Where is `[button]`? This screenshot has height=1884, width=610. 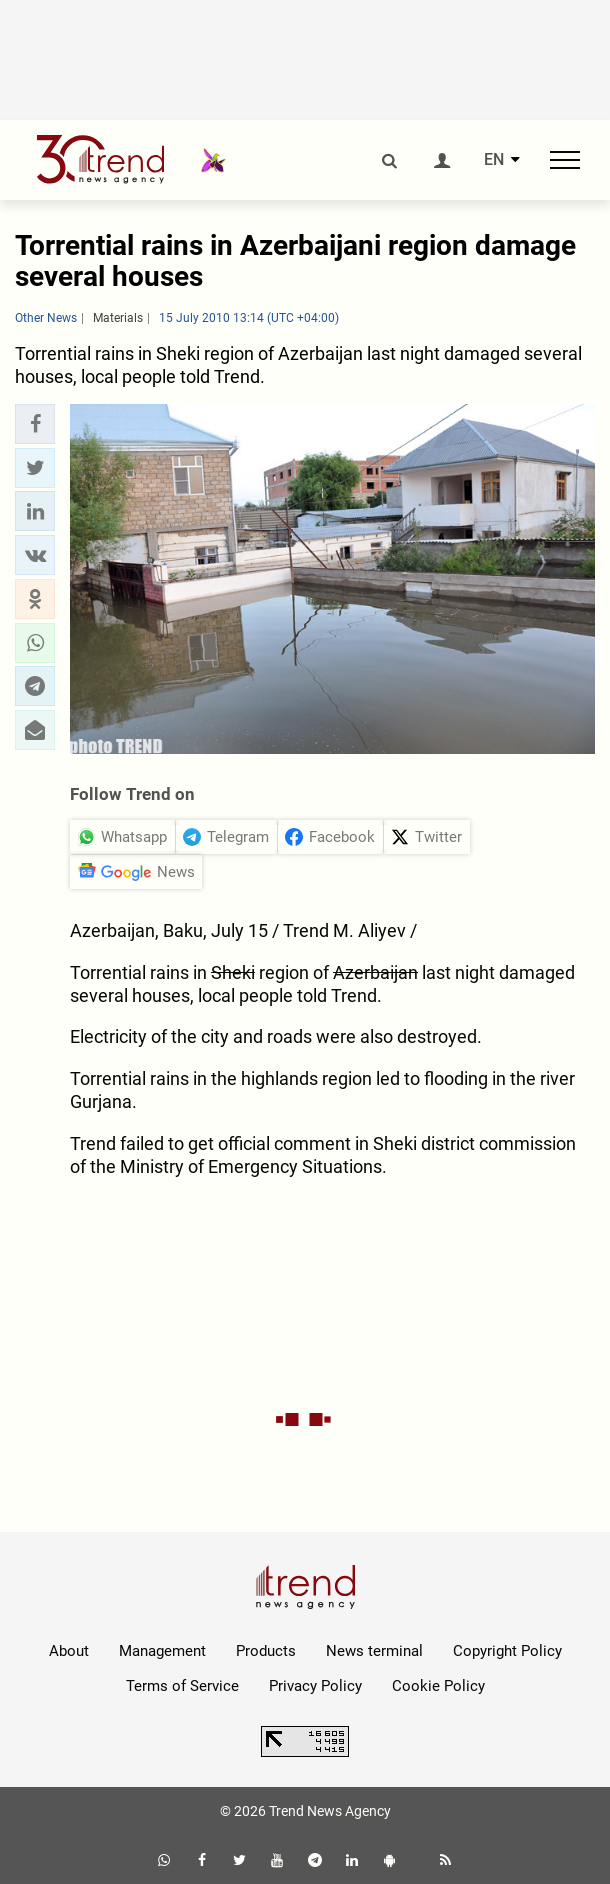
[button] is located at coordinates (35, 424).